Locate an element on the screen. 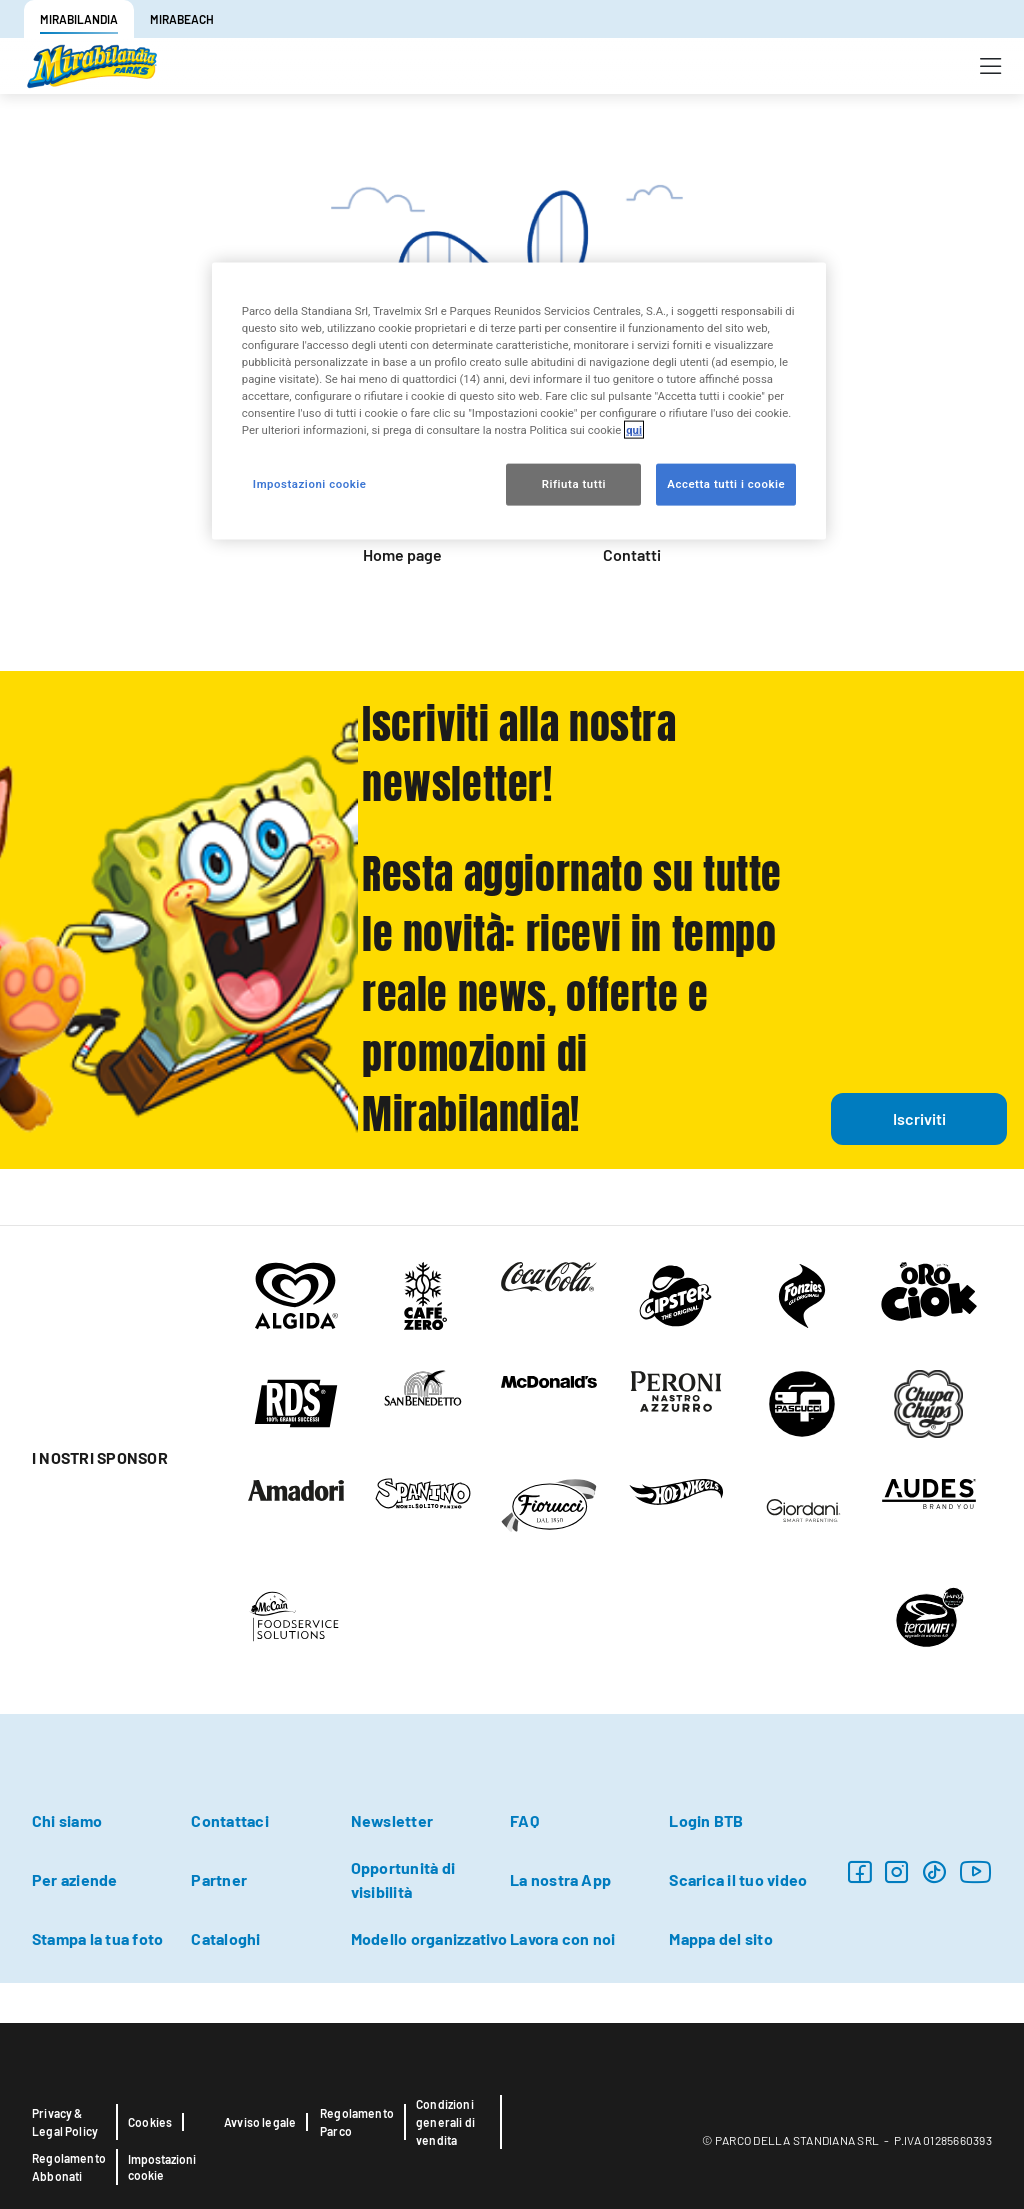 This screenshot has width=1024, height=2209. Contatti is located at coordinates (632, 554).